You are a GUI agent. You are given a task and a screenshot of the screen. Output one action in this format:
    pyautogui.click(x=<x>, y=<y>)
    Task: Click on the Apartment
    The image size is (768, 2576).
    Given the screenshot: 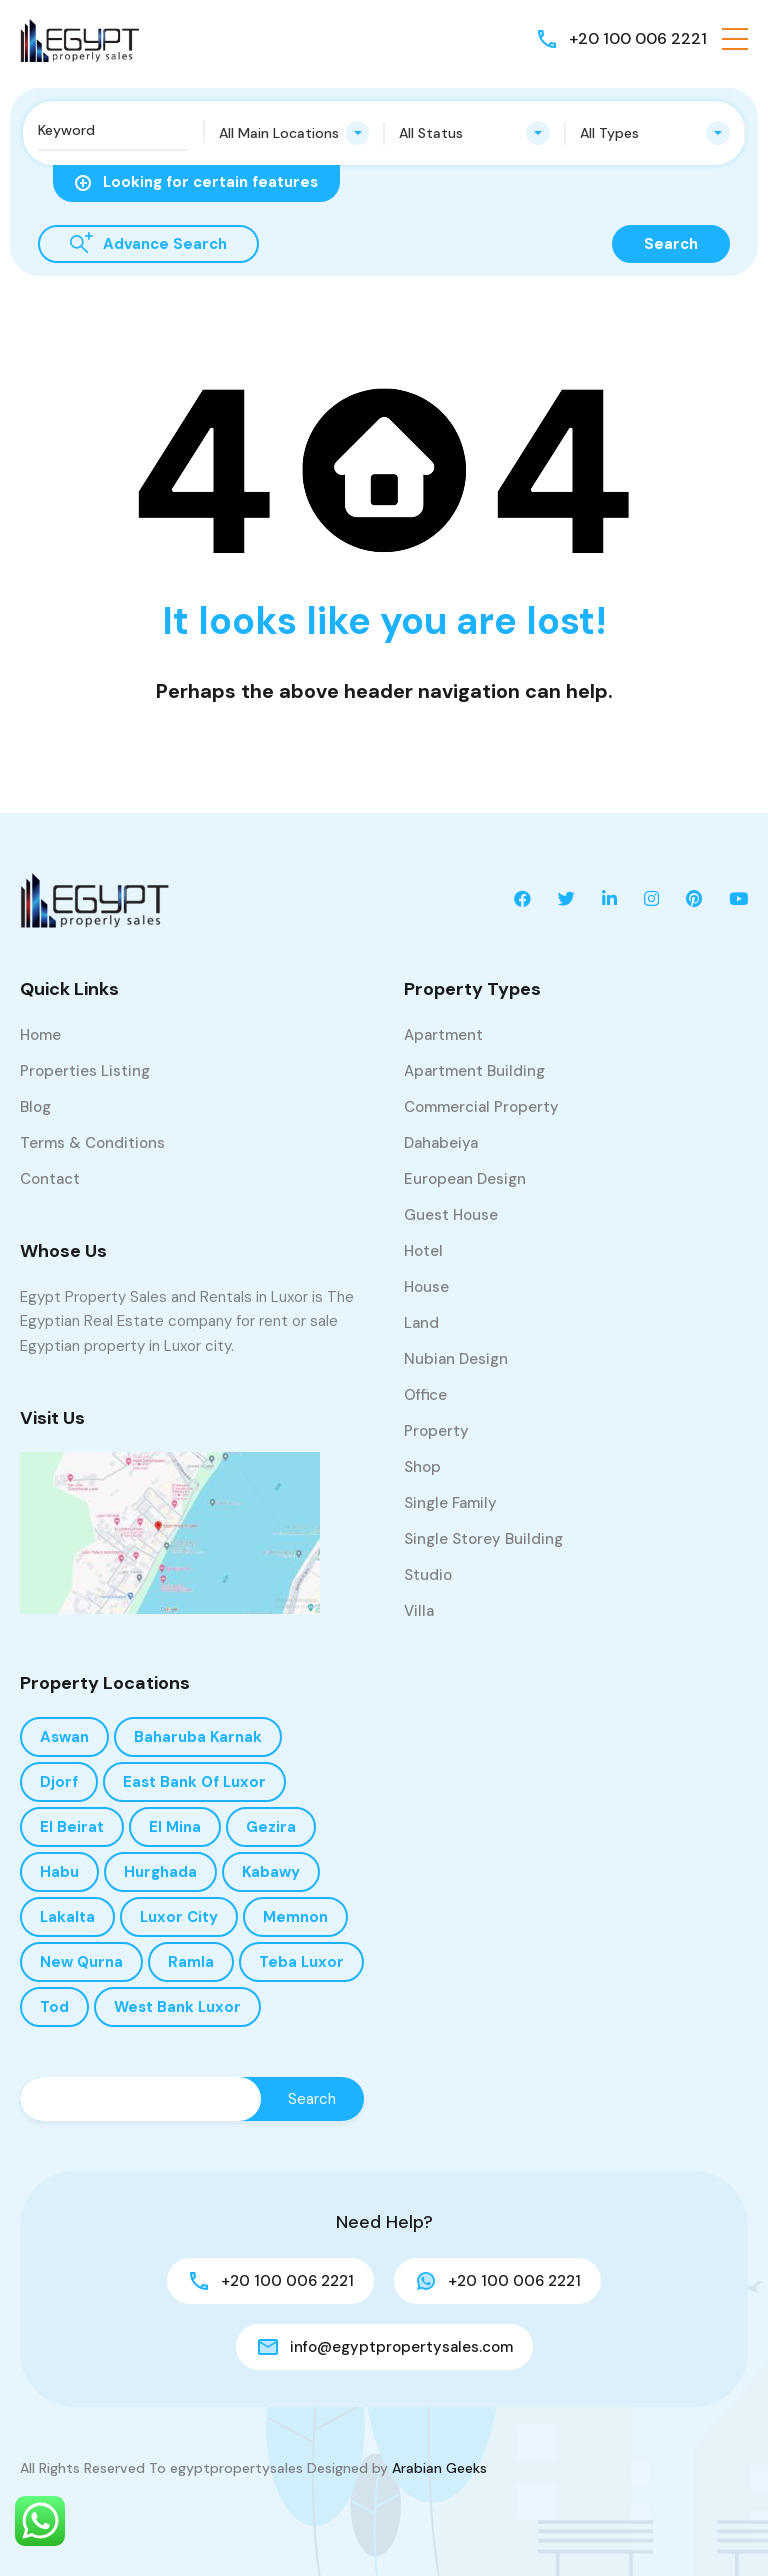 What is the action you would take?
    pyautogui.click(x=443, y=1035)
    